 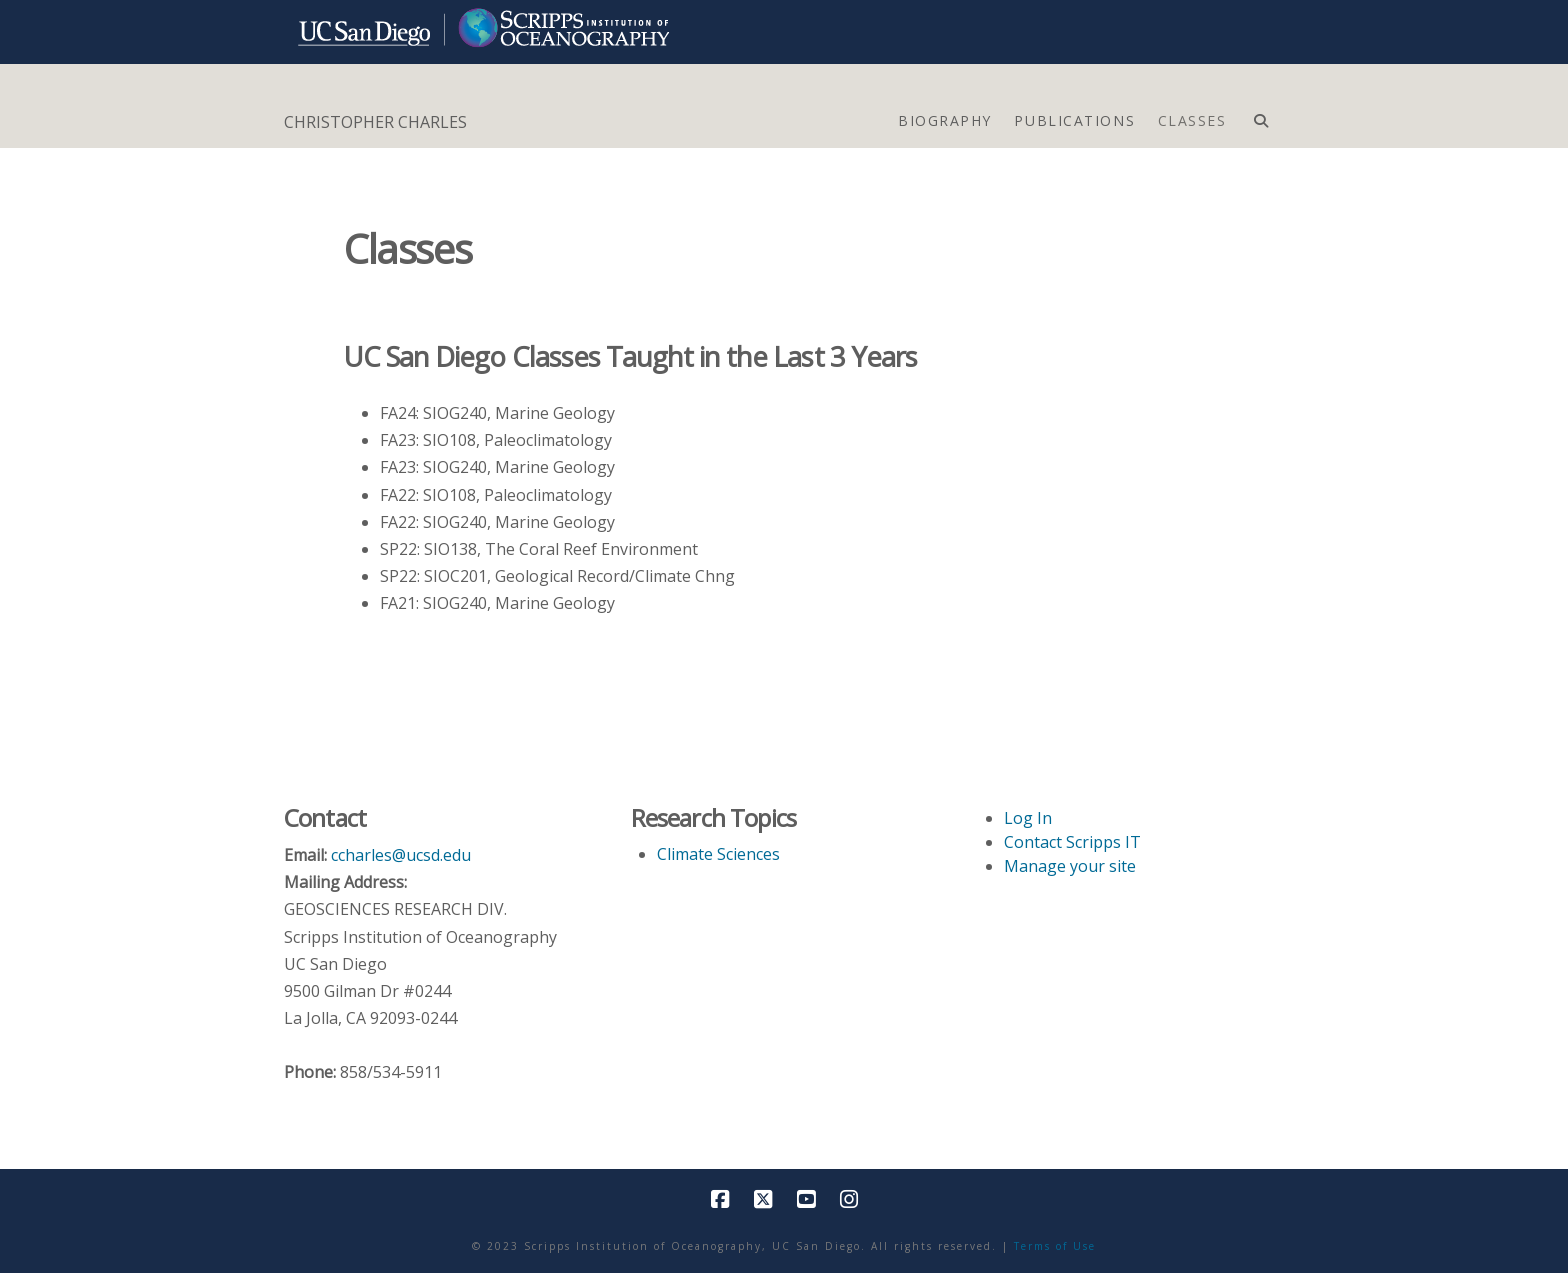 I want to click on ccharles@ucsd.edu, so click(x=401, y=855).